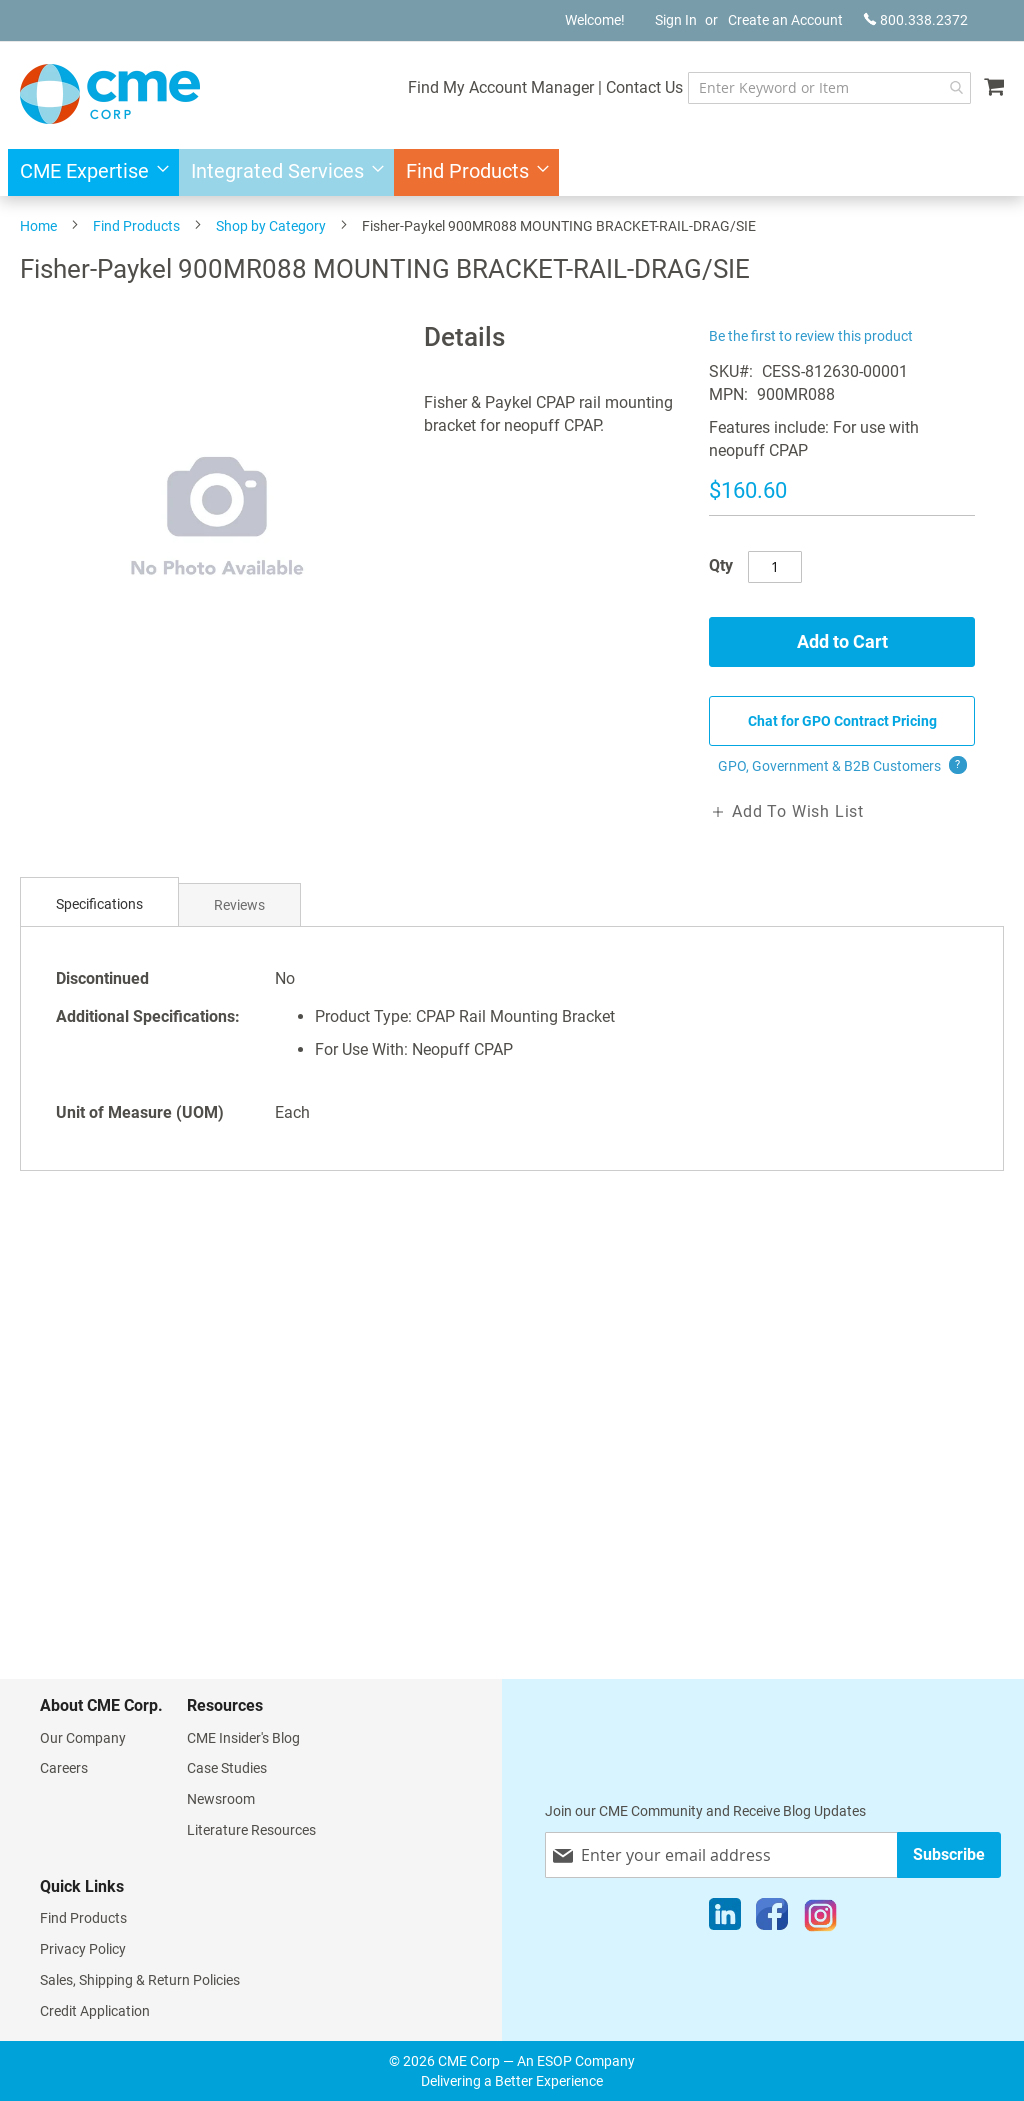 This screenshot has height=2101, width=1024. I want to click on [menuitem], so click(88, 172).